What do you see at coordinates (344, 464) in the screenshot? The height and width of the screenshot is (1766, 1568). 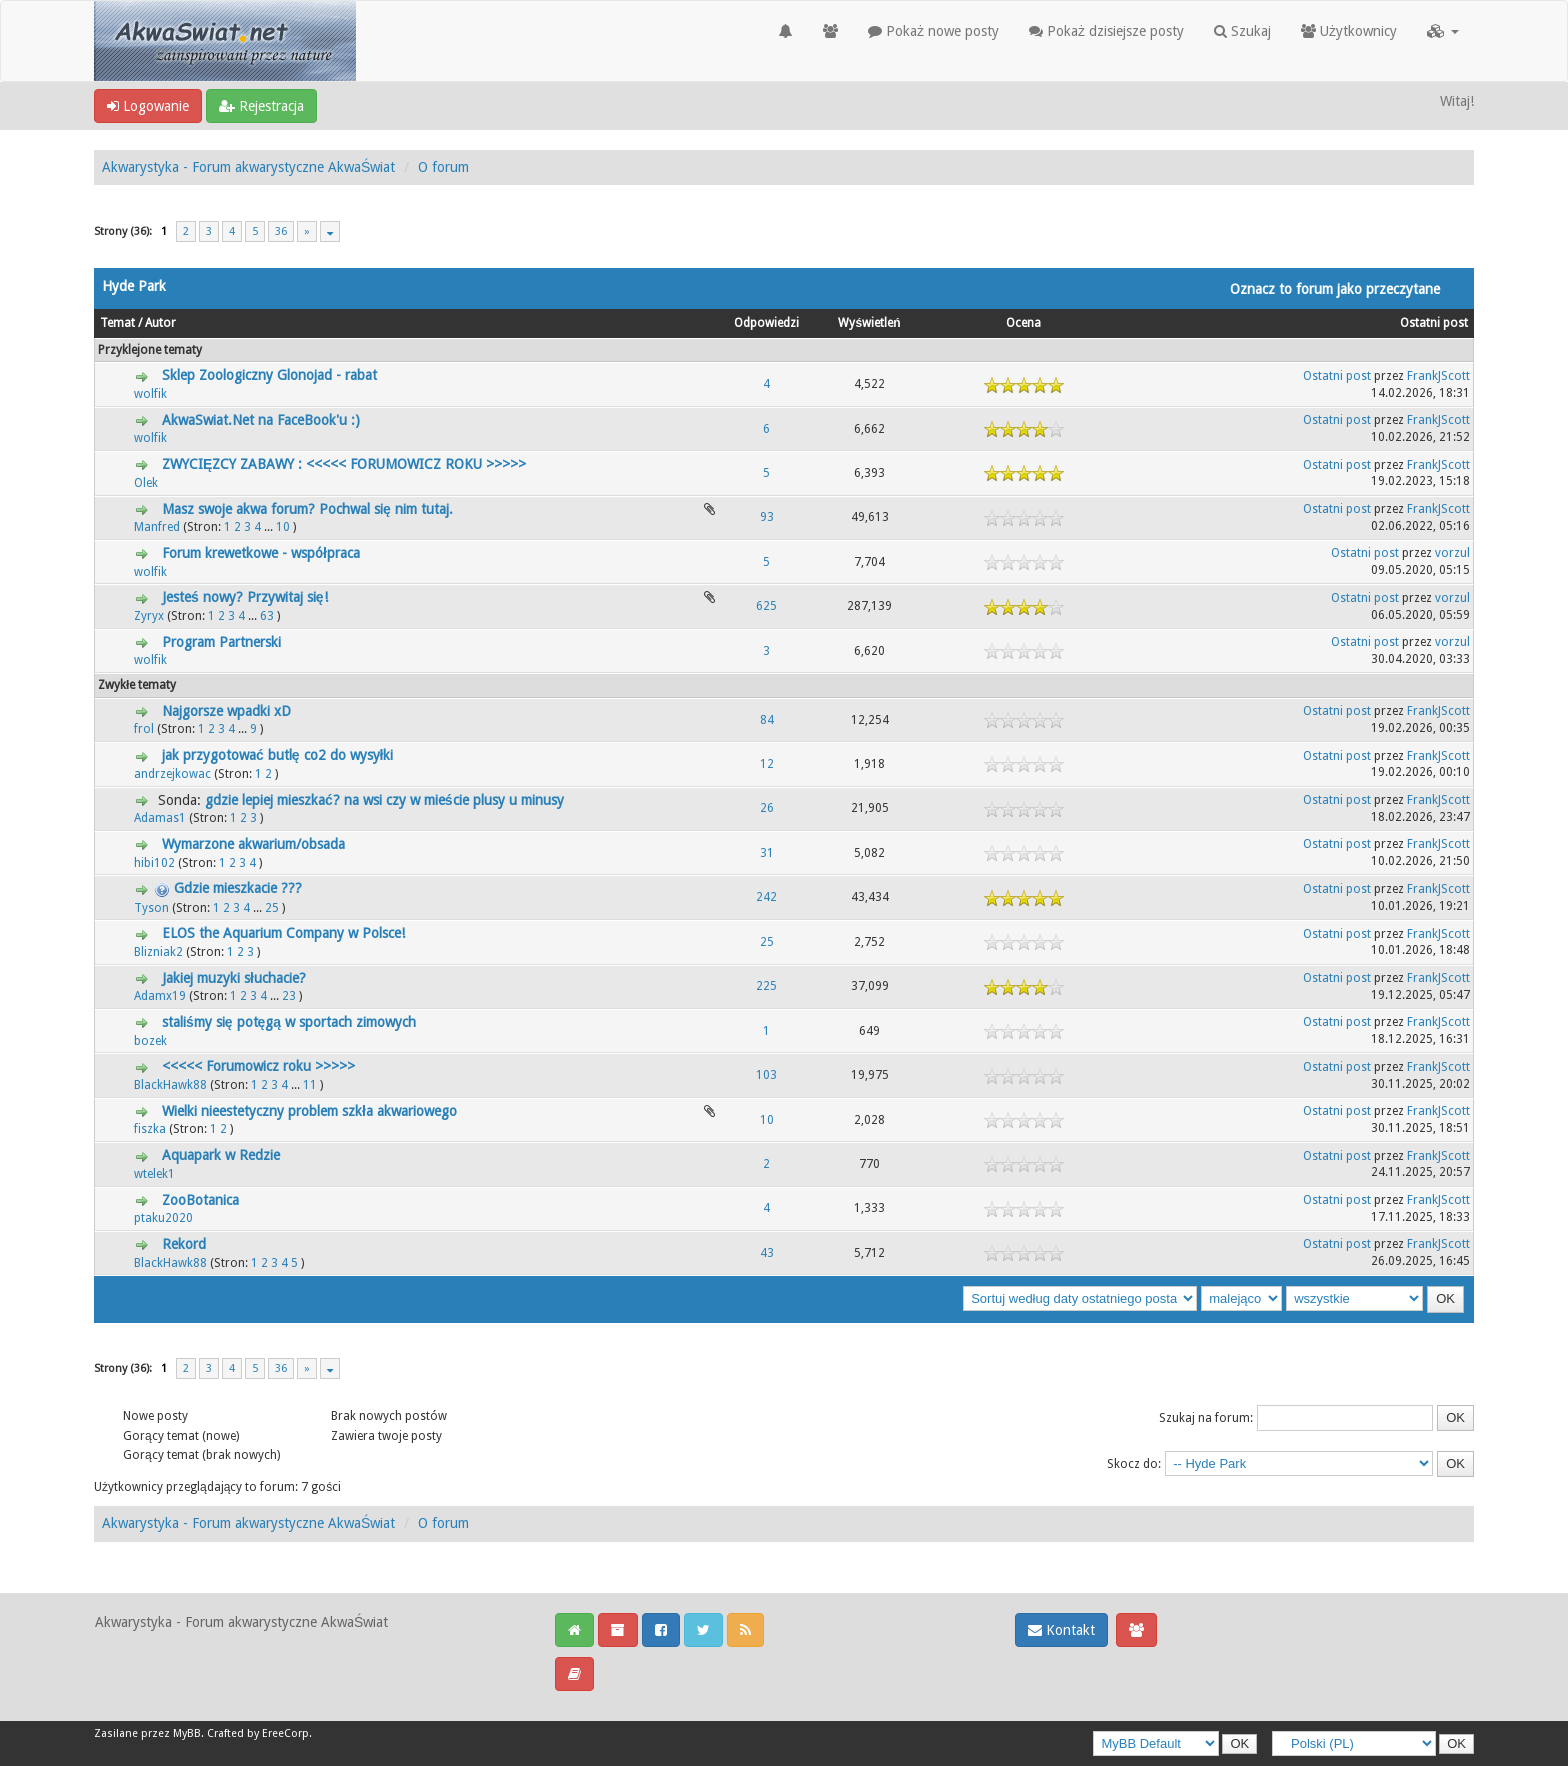 I see `ZWYCIĘZCY ZABAWY : <<<<< FORUMOWICZ ROKU >>>>>` at bounding box center [344, 464].